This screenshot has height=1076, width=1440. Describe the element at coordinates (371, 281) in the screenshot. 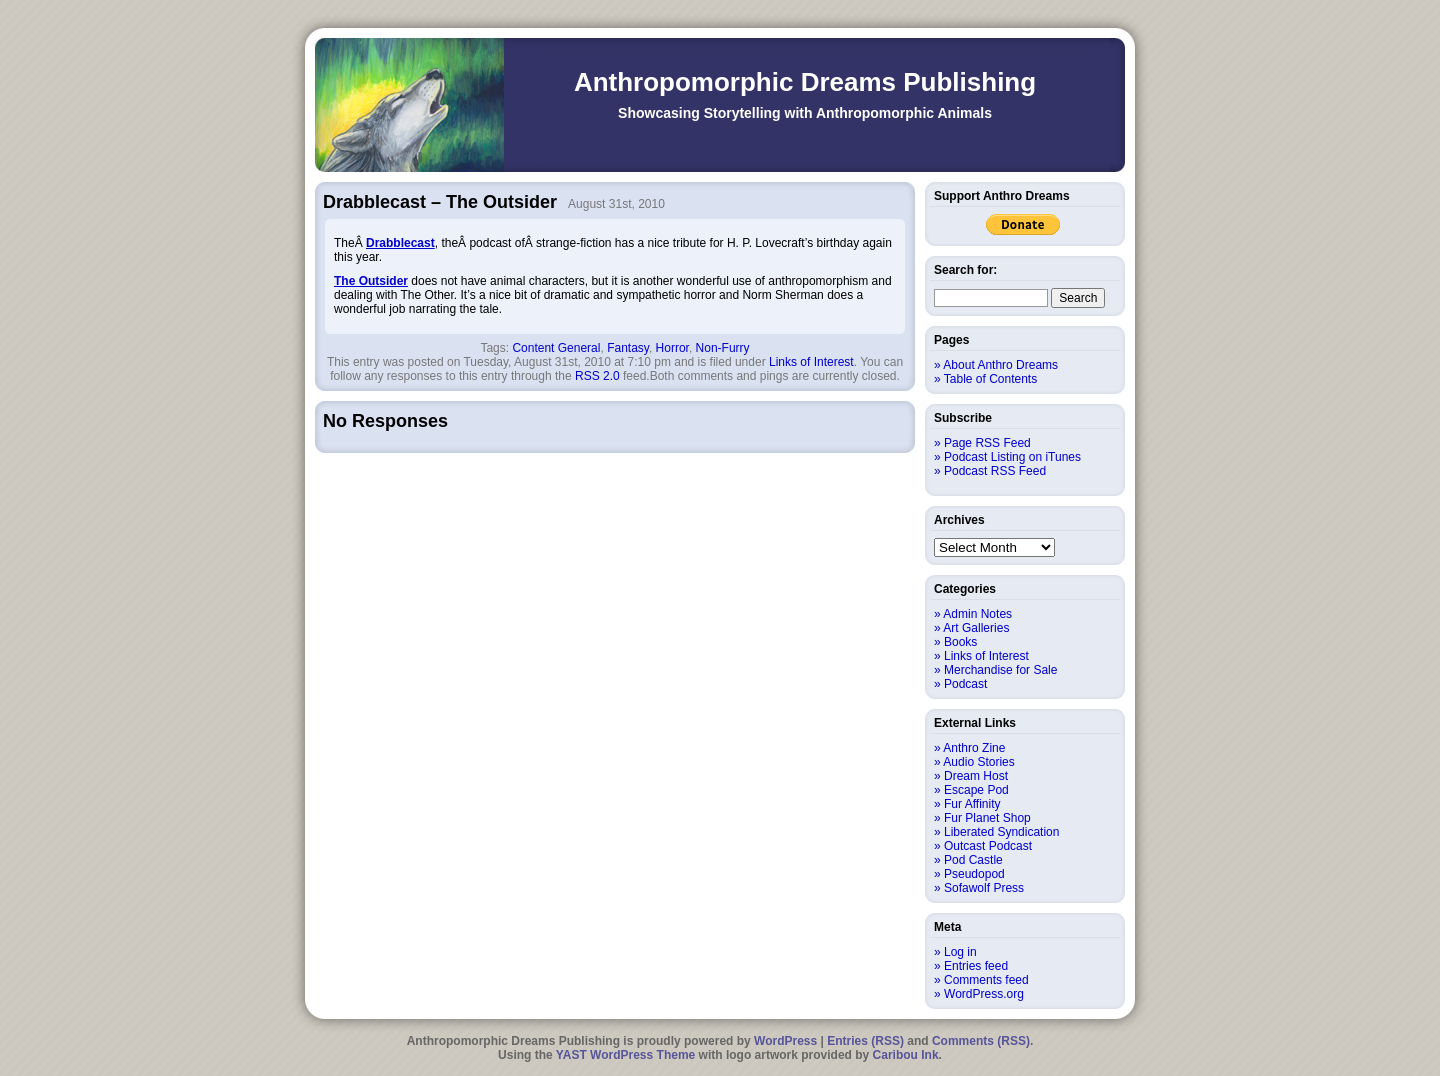

I see `The Outsider` at that location.